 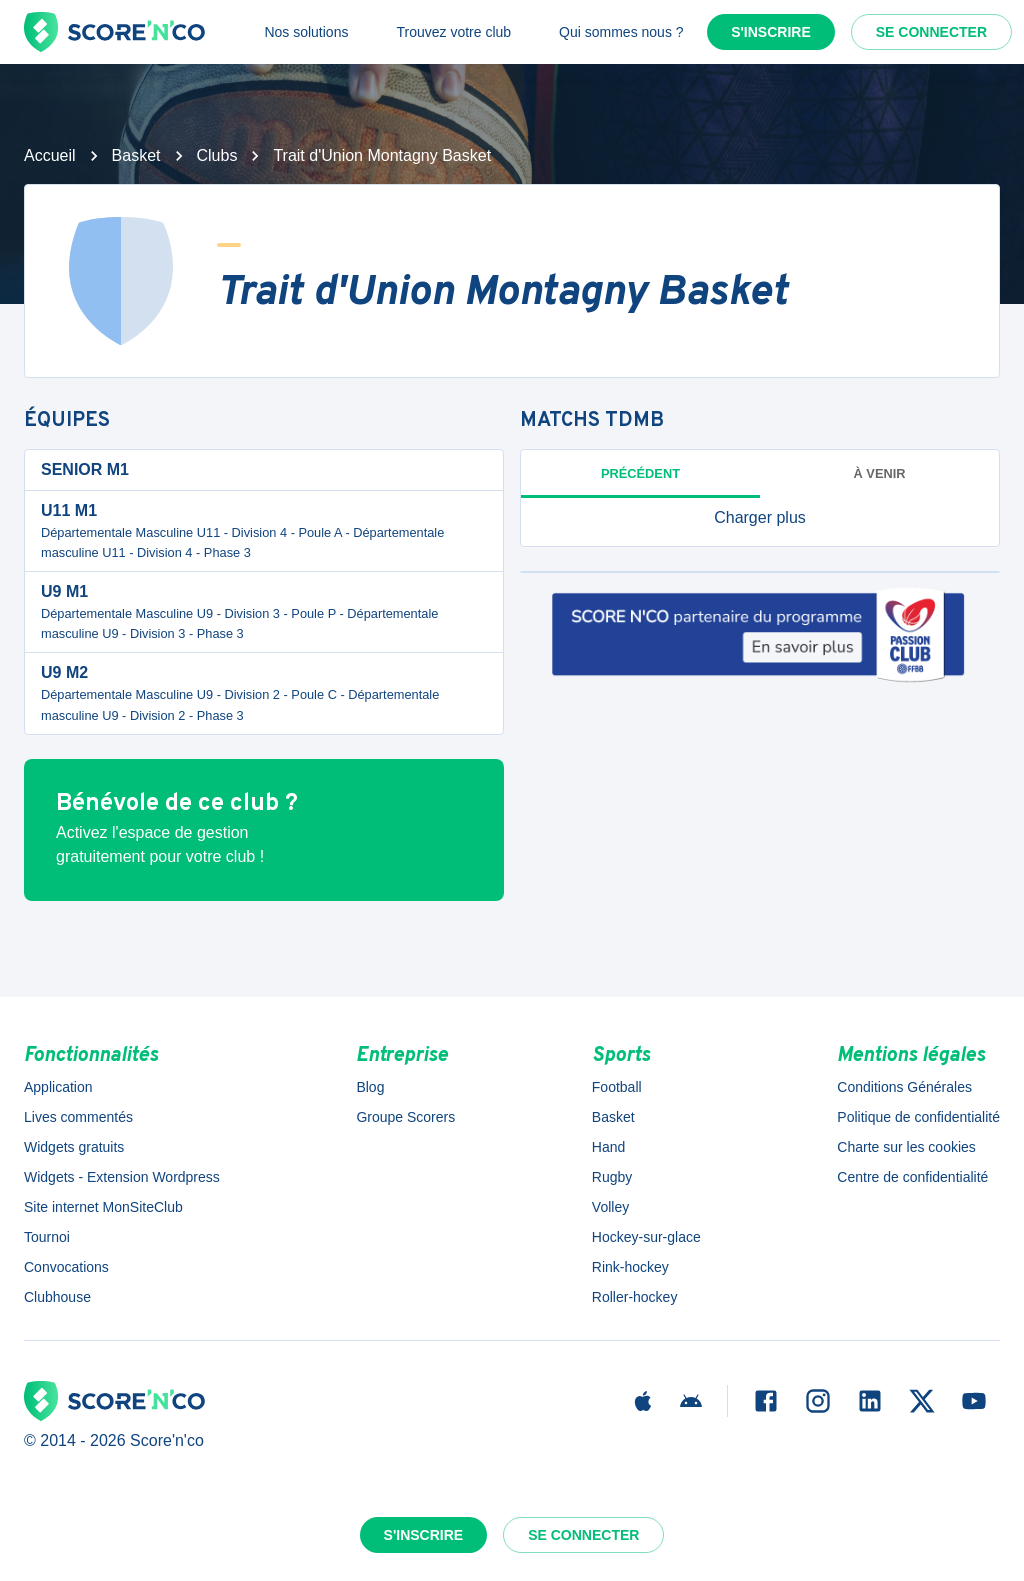 I want to click on Lives commentés, so click(x=78, y=1117).